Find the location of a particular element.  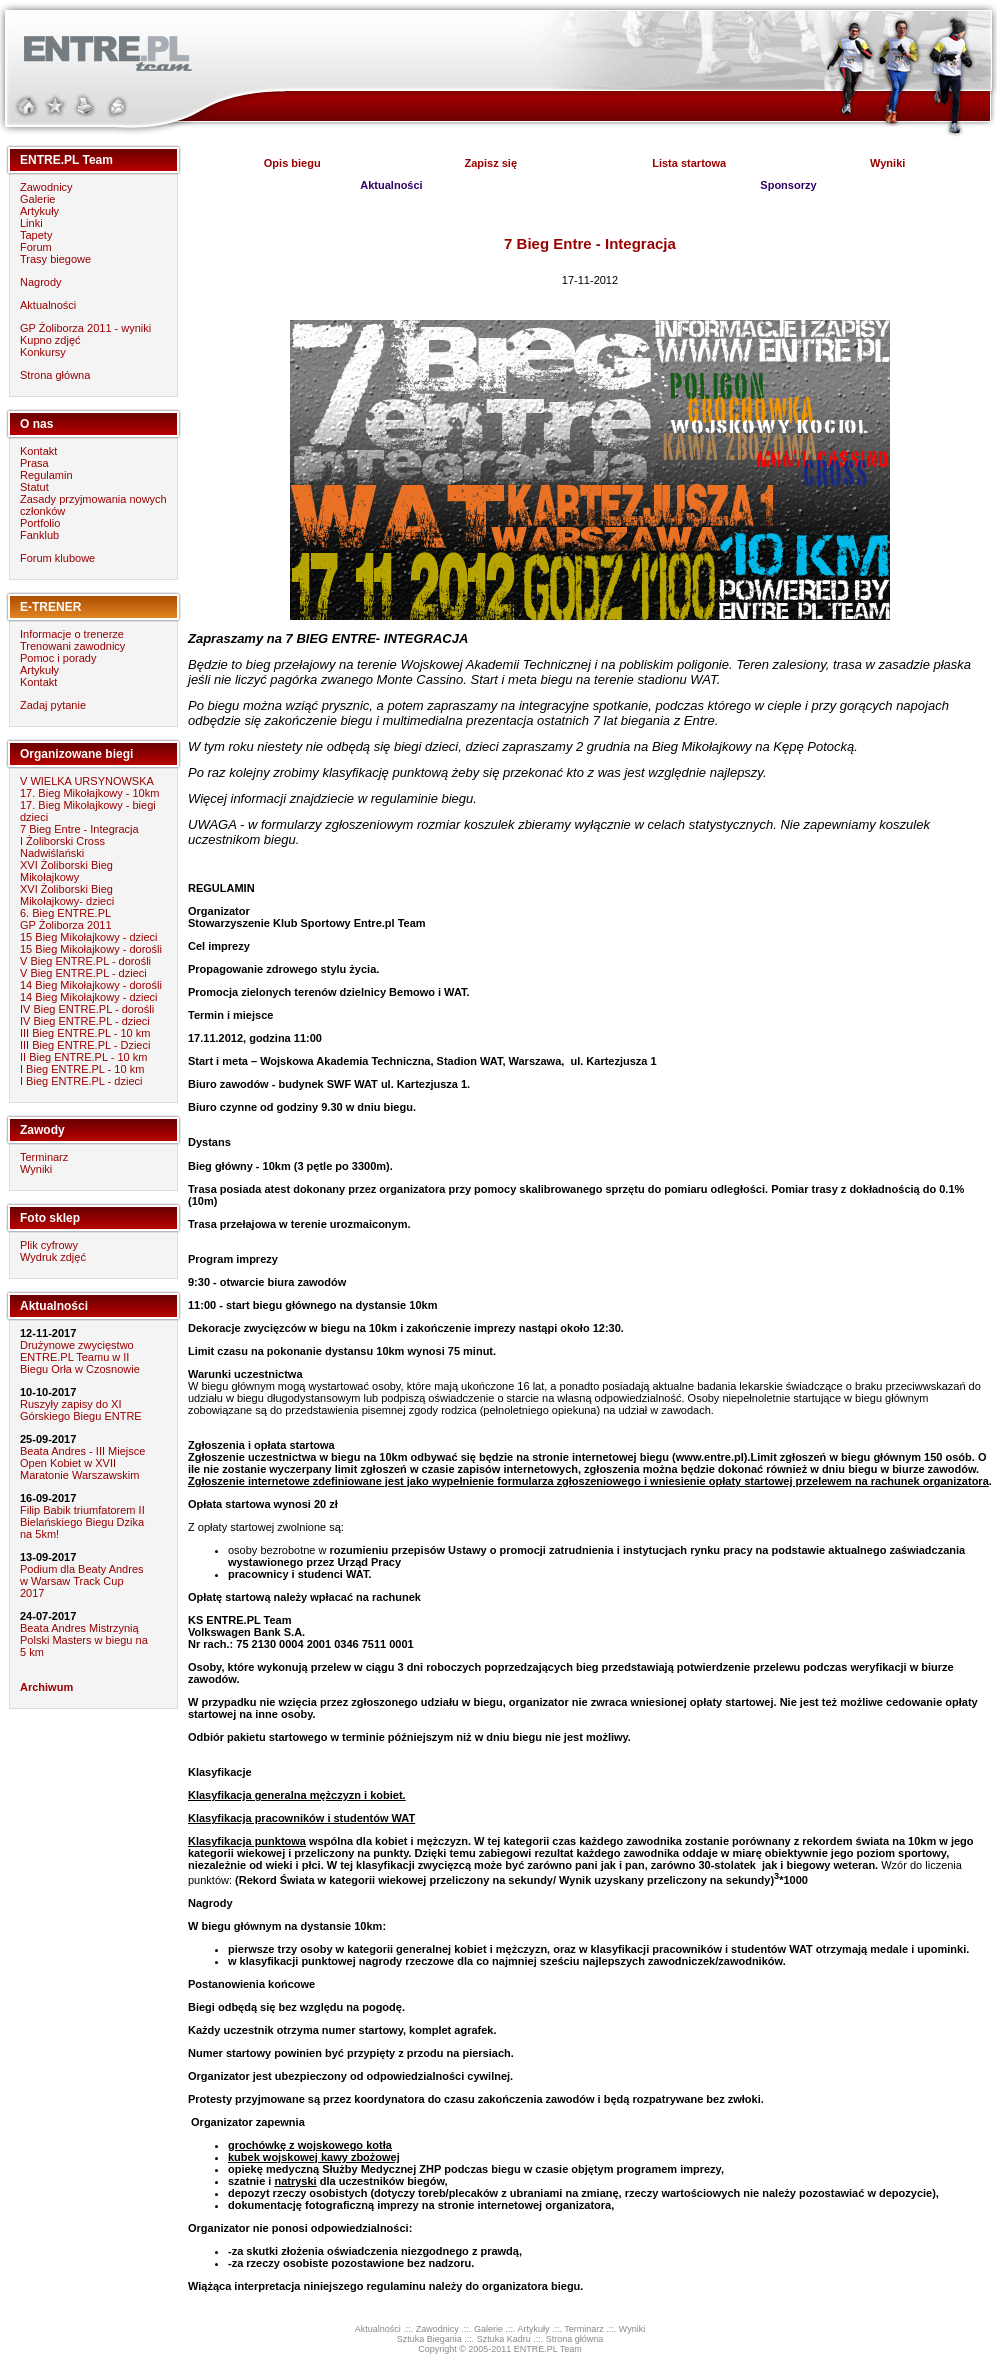

GP Żoliborza 2011 is located at coordinates (66, 925).